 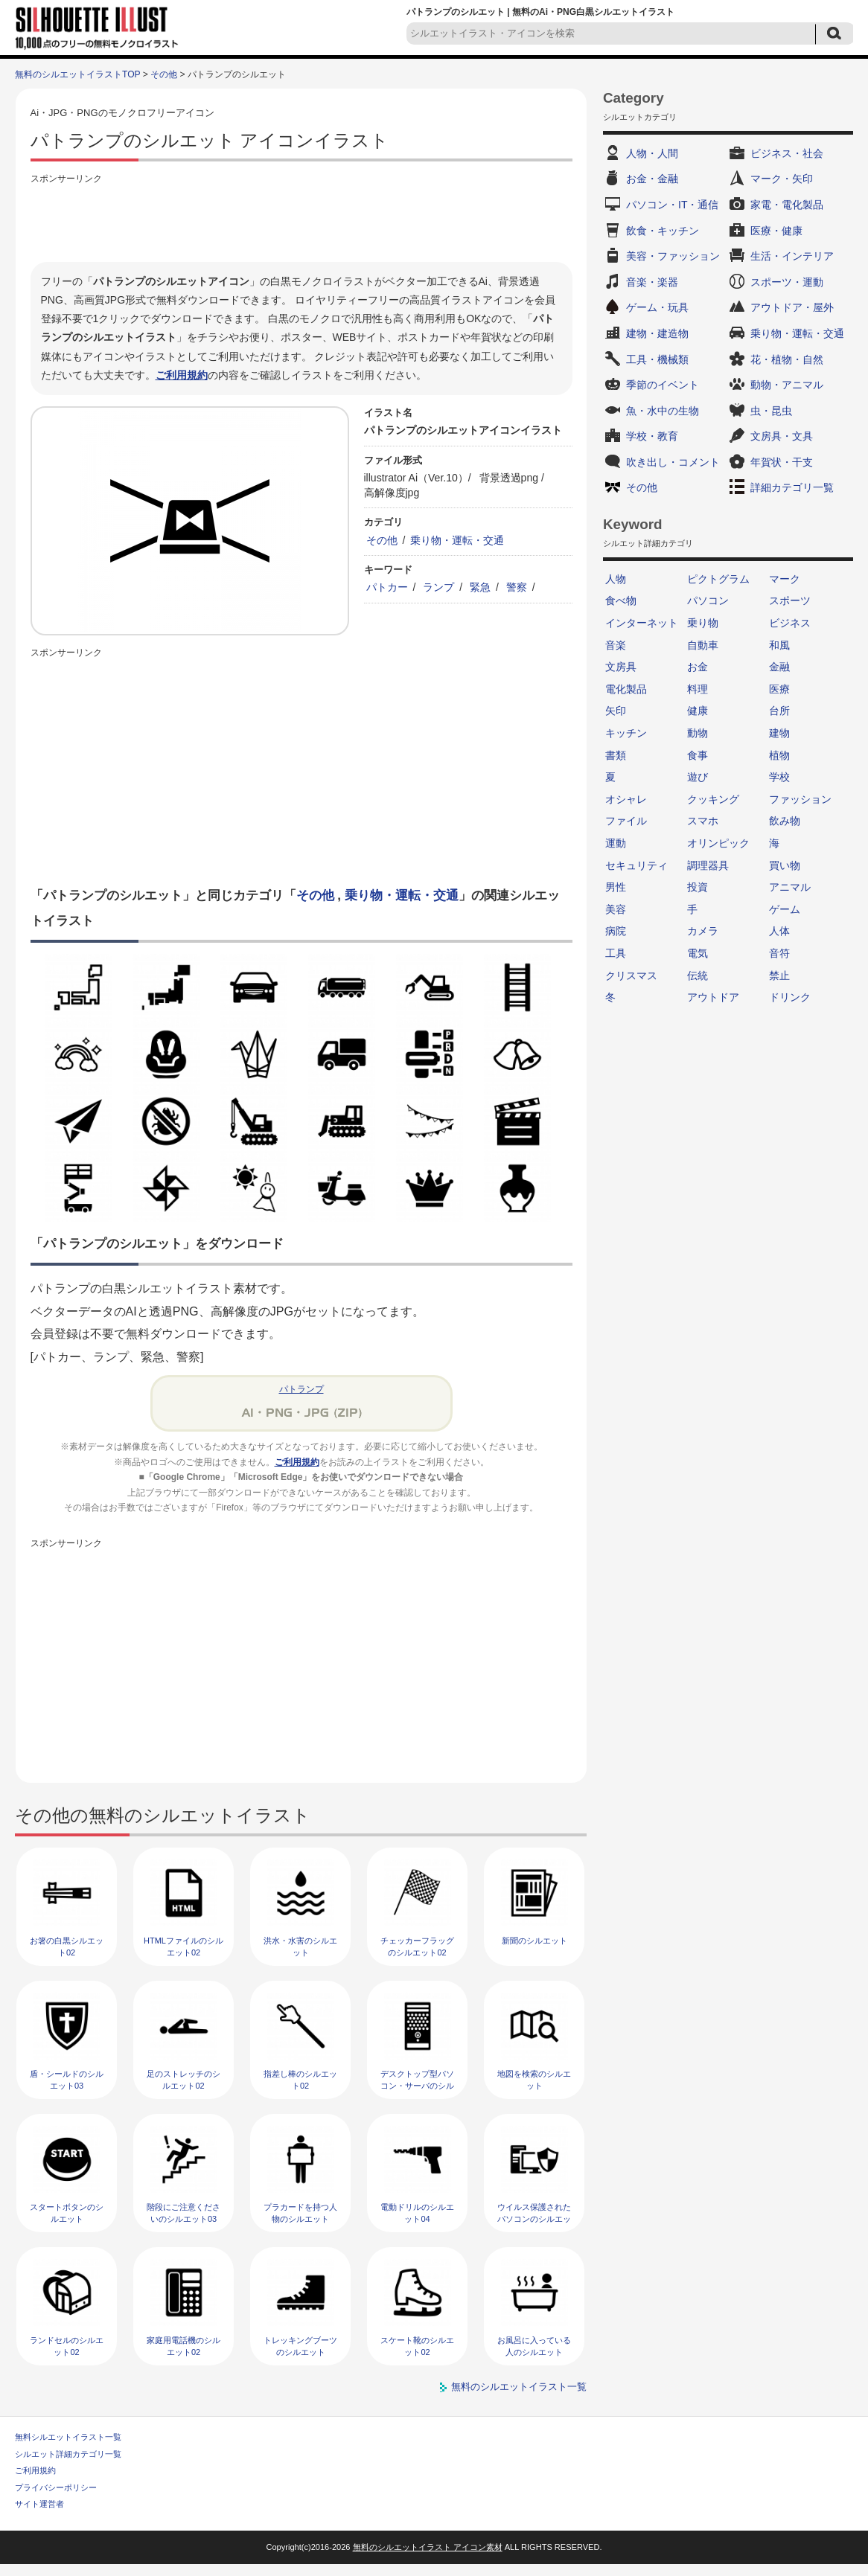 What do you see at coordinates (697, 667) in the screenshot?
I see `お金` at bounding box center [697, 667].